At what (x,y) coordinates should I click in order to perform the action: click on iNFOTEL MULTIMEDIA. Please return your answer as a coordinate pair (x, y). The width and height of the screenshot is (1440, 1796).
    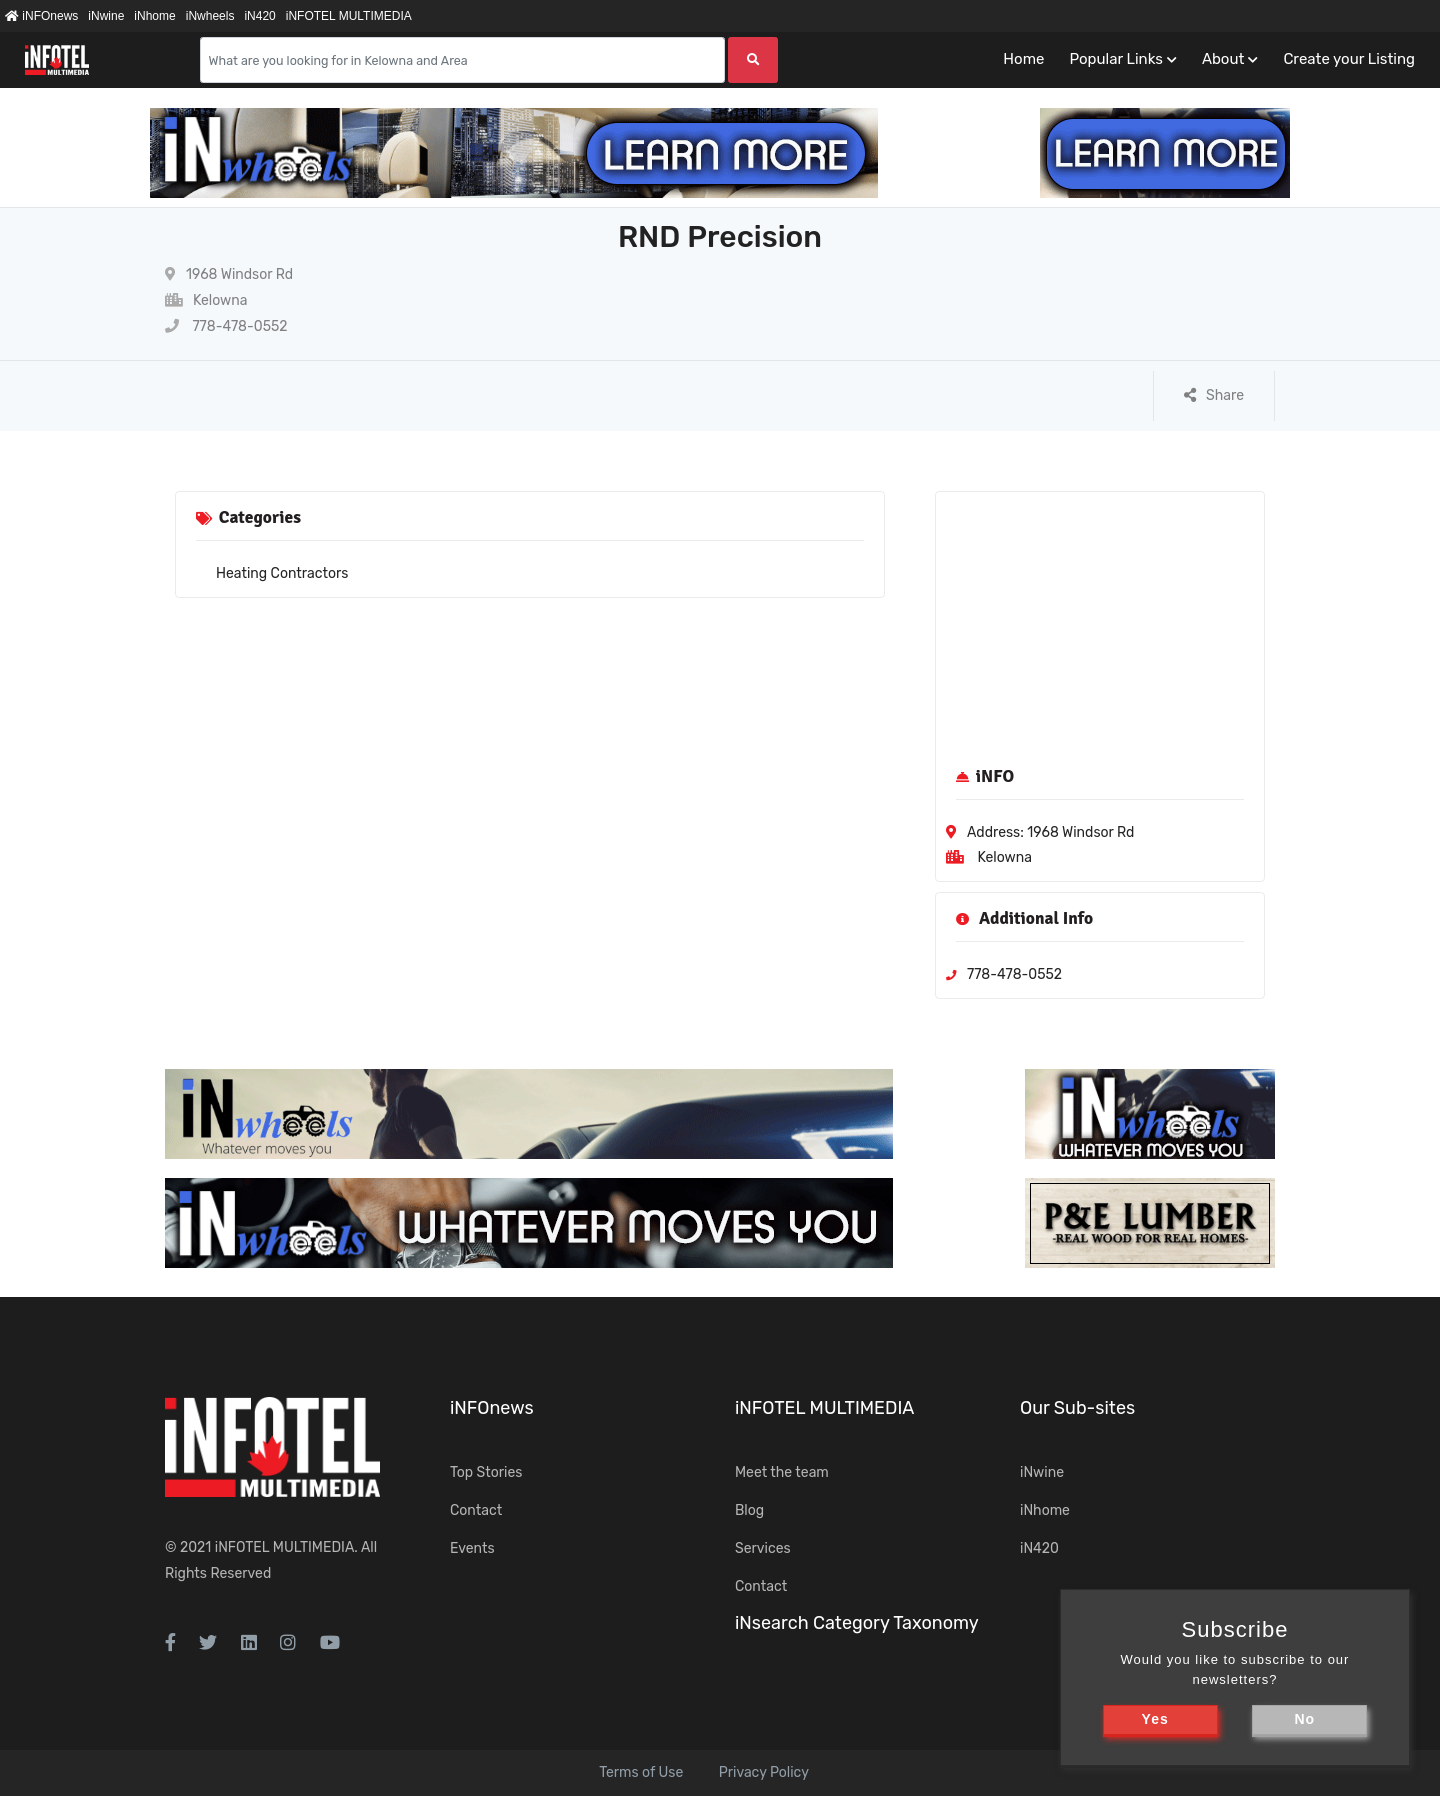
    Looking at the image, I should click on (349, 16).